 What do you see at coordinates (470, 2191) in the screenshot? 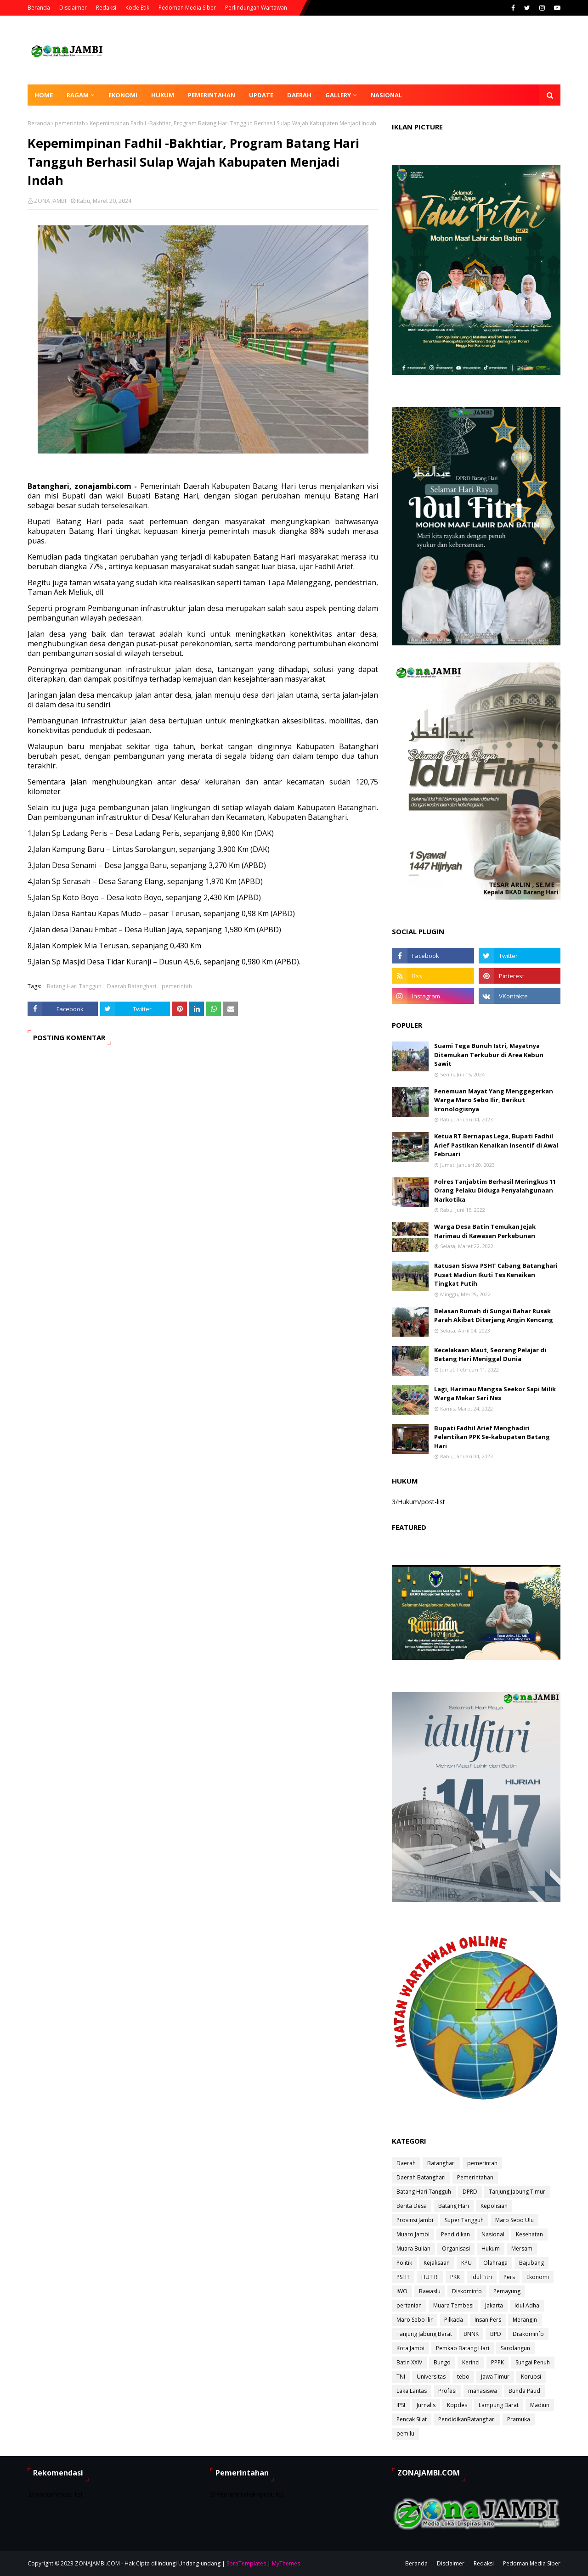
I see `DPRD` at bounding box center [470, 2191].